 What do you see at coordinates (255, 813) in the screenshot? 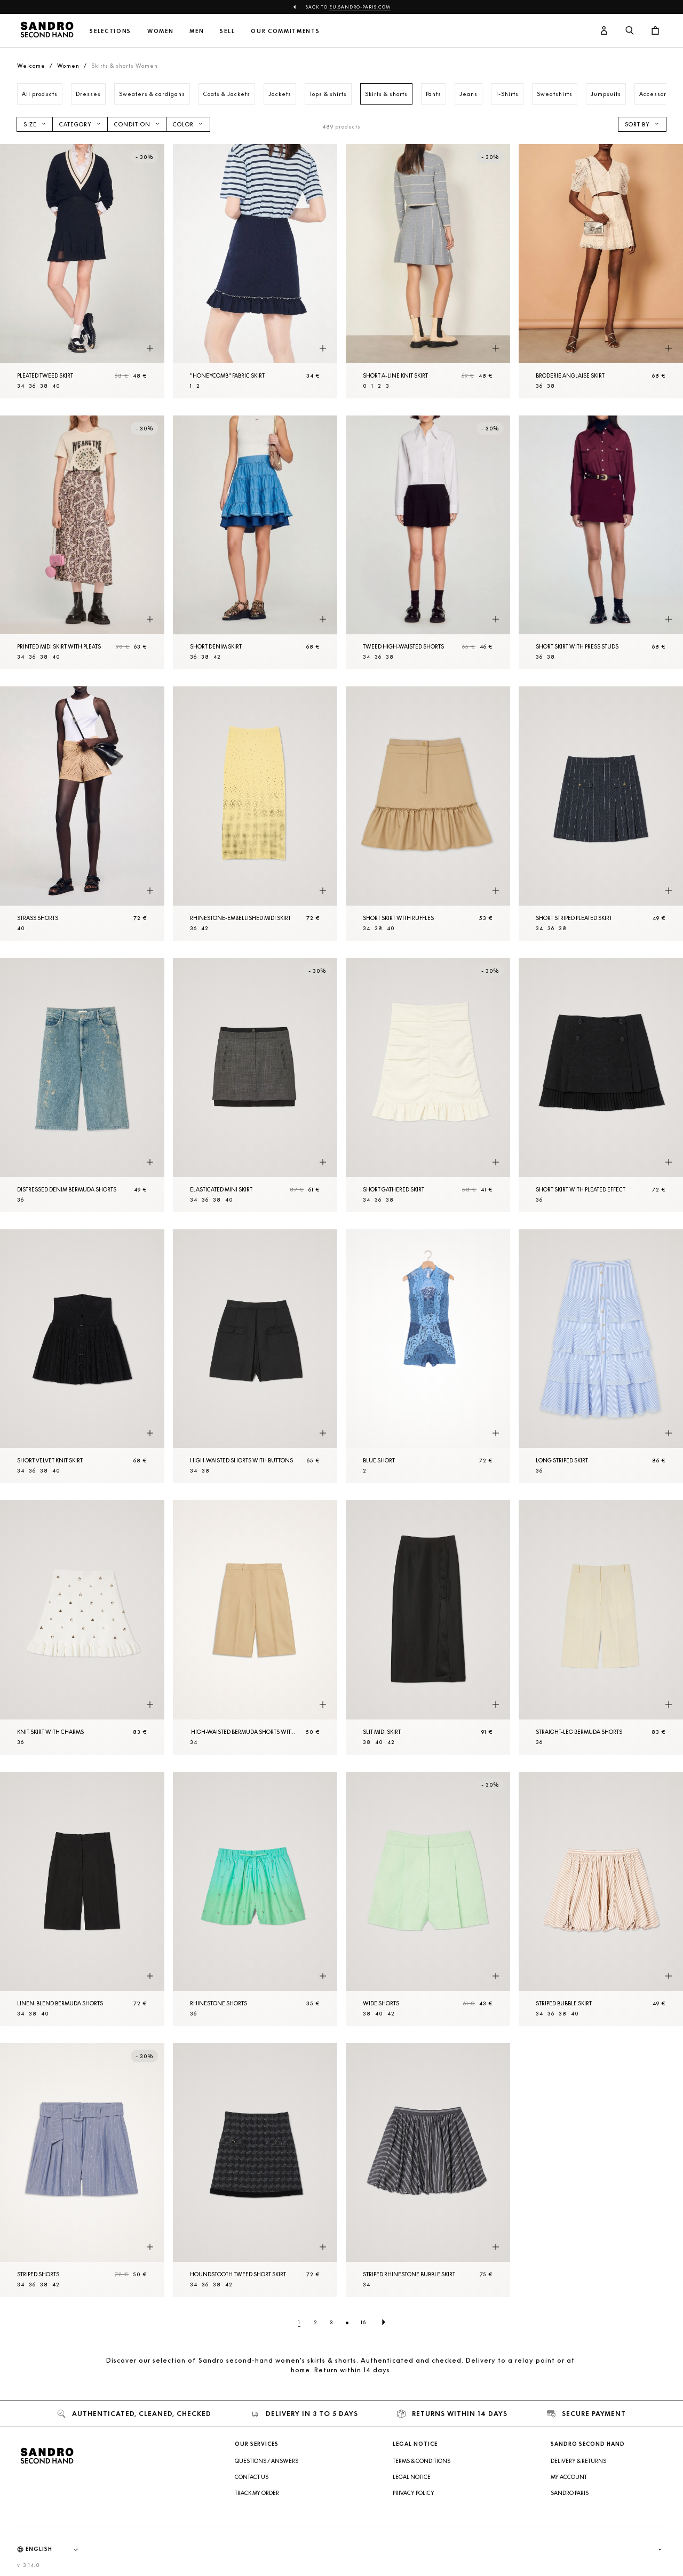
I see `[Rhinestone-embellished midi skirt]` at bounding box center [255, 813].